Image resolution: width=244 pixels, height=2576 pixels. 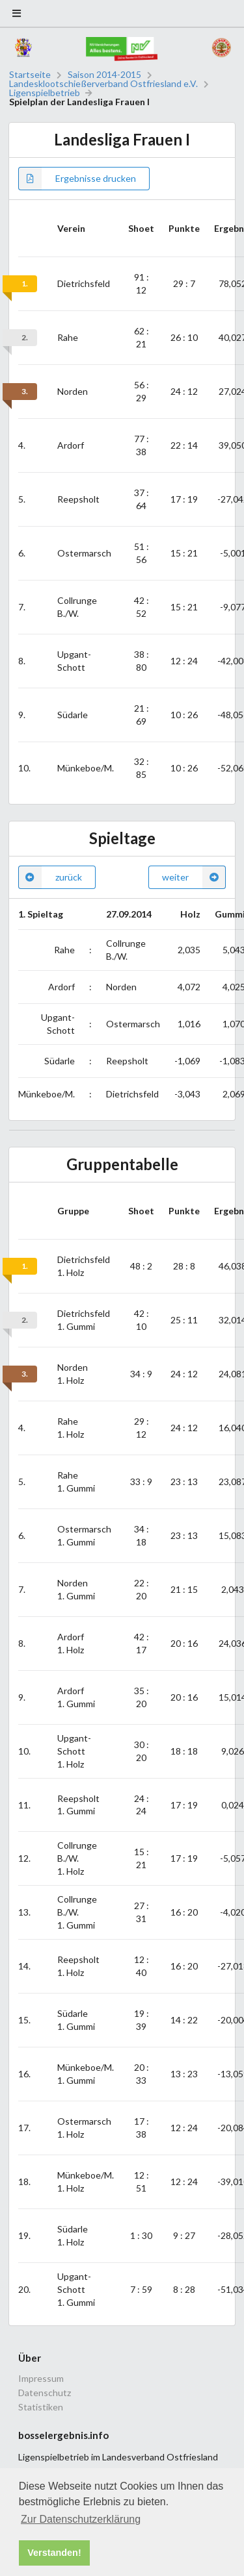 I want to click on Ligenspielbetrieb, so click(x=44, y=92).